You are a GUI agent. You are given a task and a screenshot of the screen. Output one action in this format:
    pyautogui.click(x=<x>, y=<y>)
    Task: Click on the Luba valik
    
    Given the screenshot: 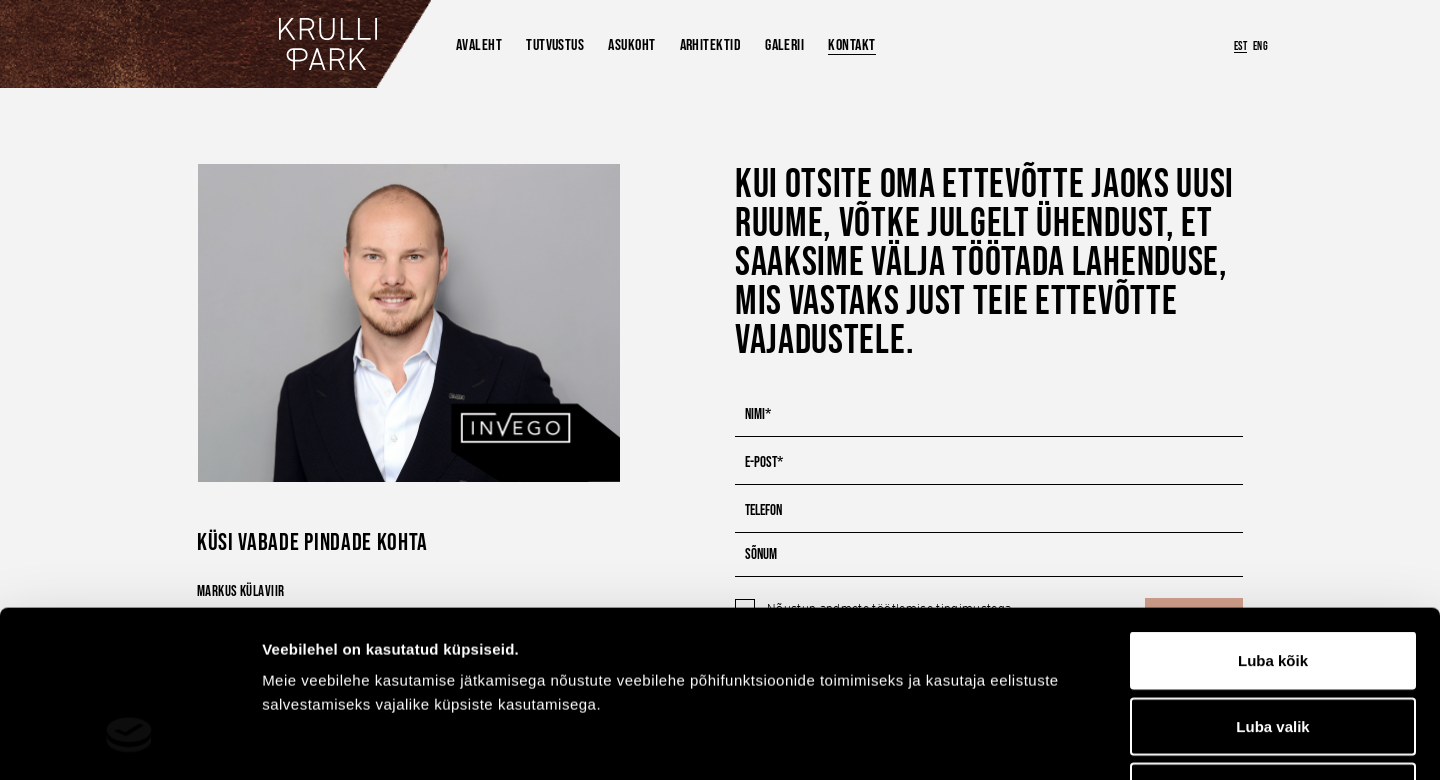 What is the action you would take?
    pyautogui.click(x=1272, y=583)
    